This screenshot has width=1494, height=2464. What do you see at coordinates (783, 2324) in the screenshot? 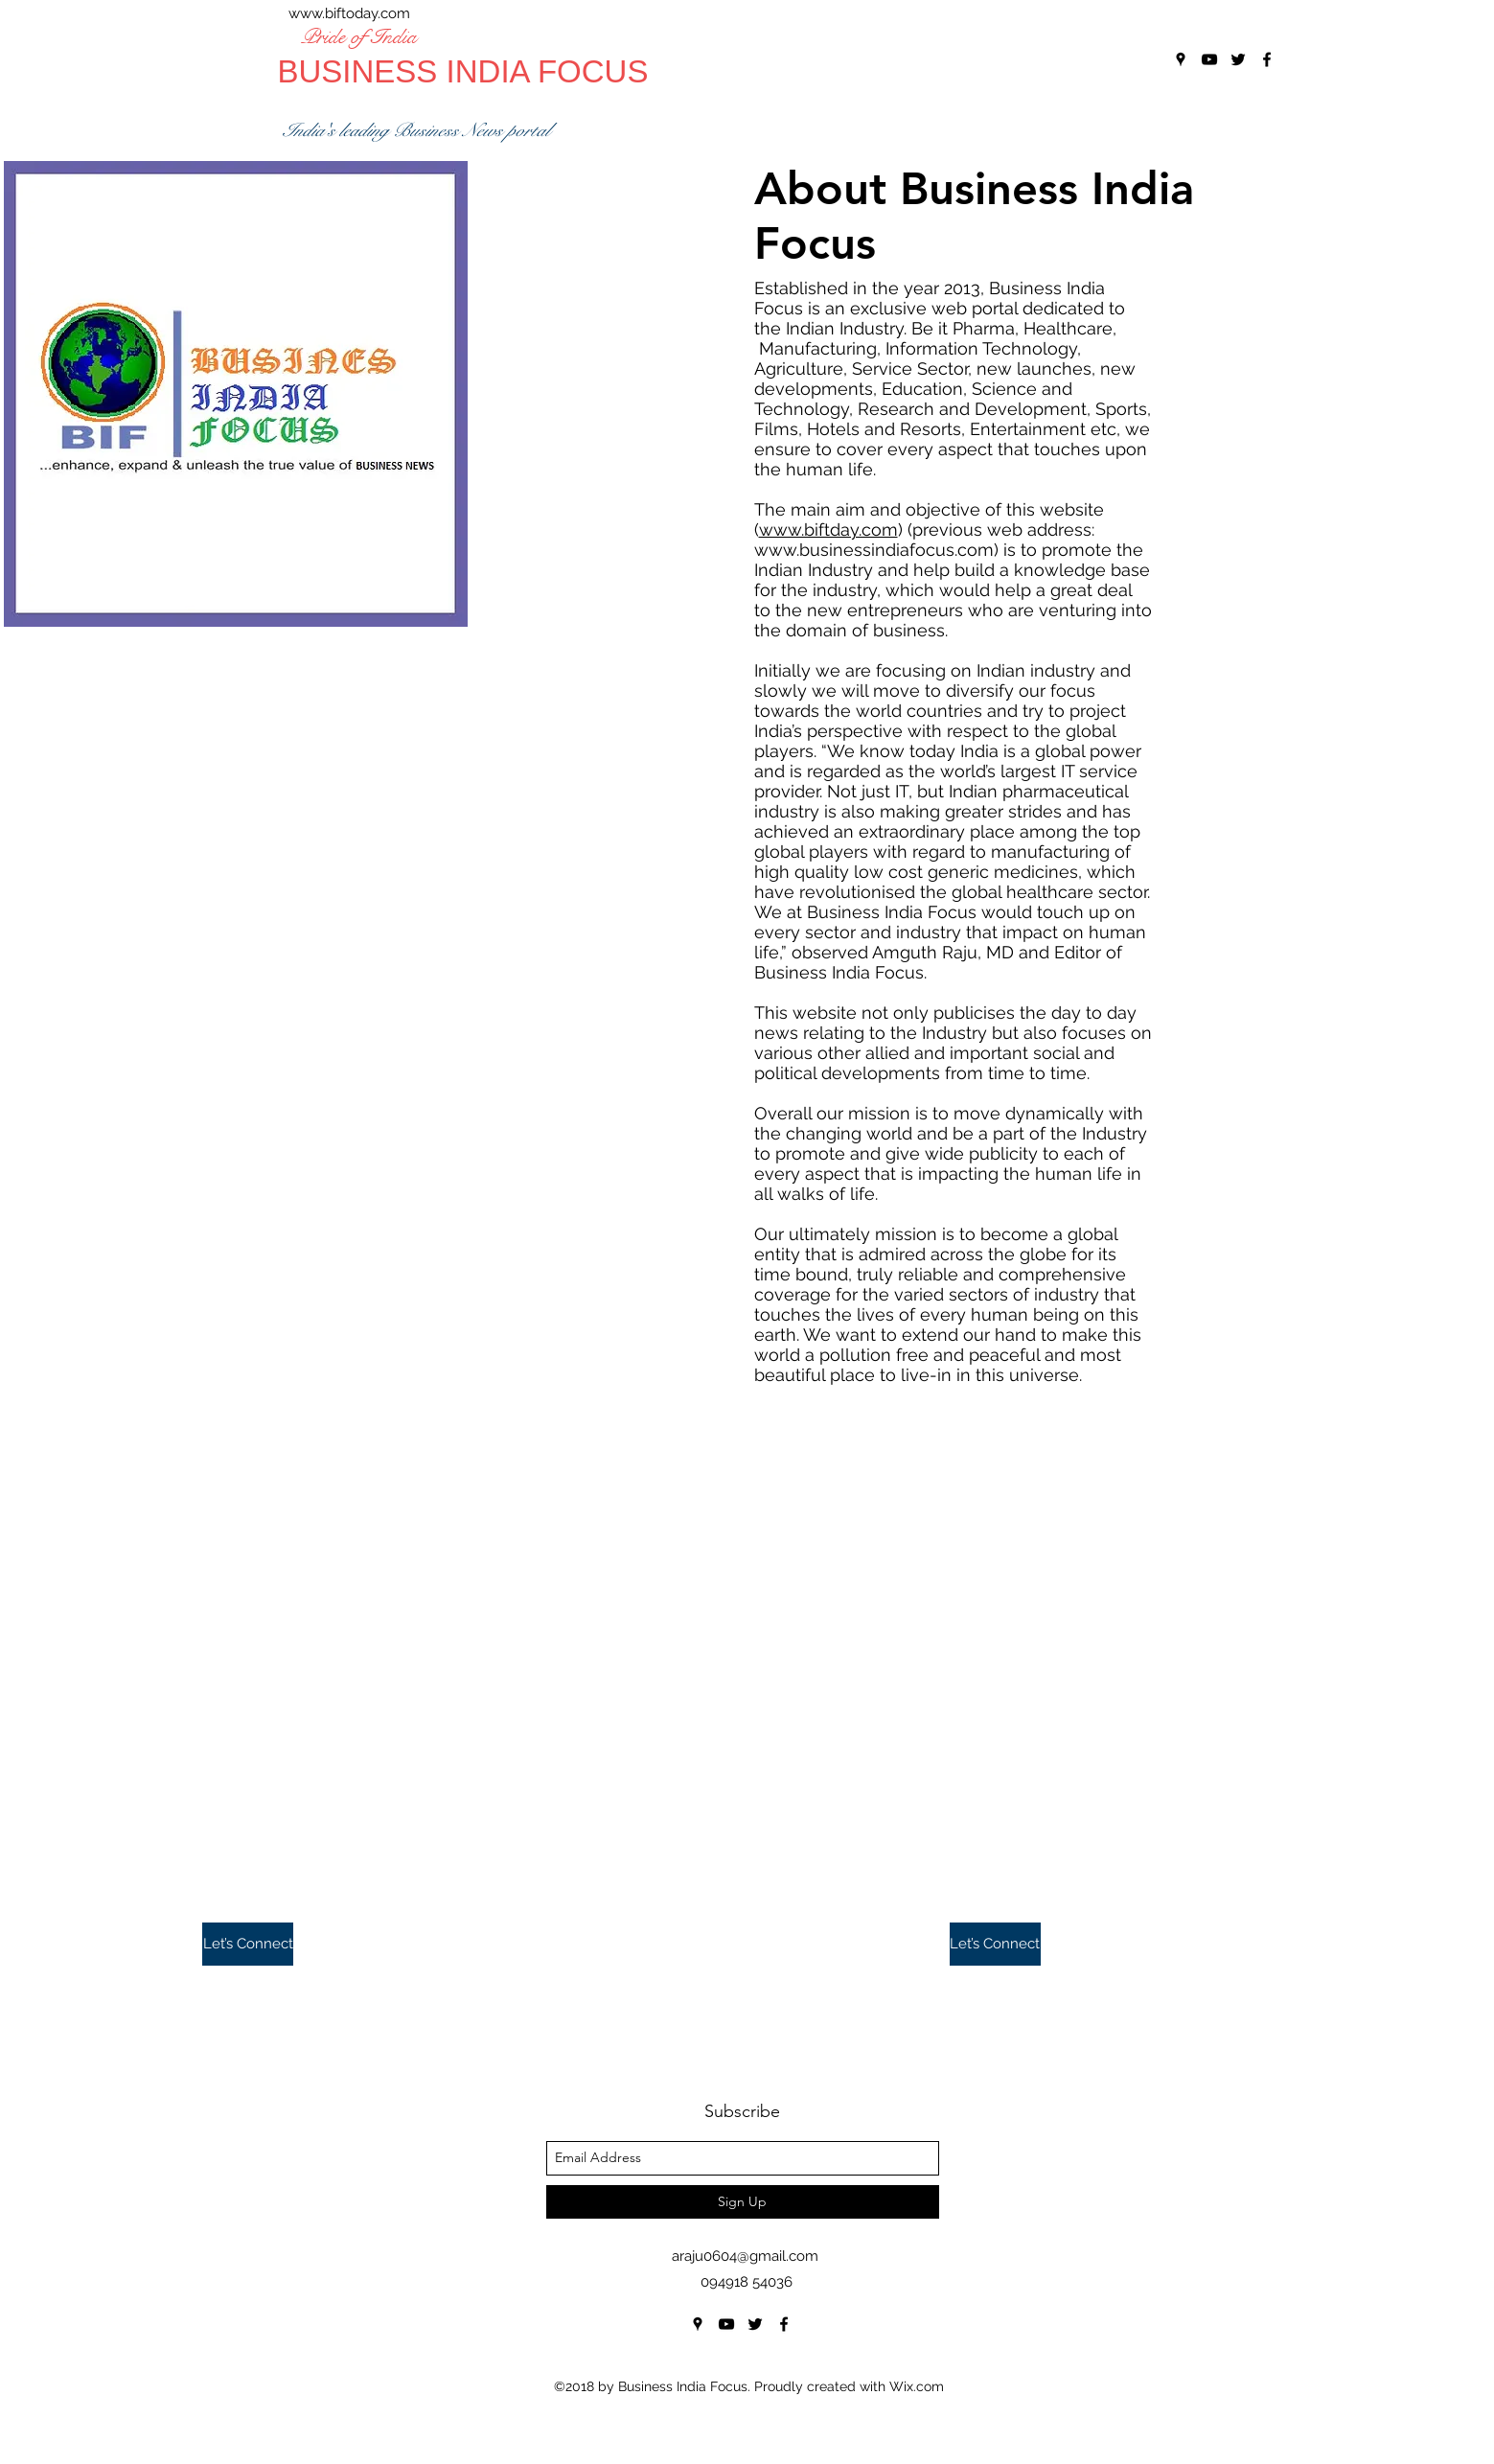
I see `[facebook]` at bounding box center [783, 2324].